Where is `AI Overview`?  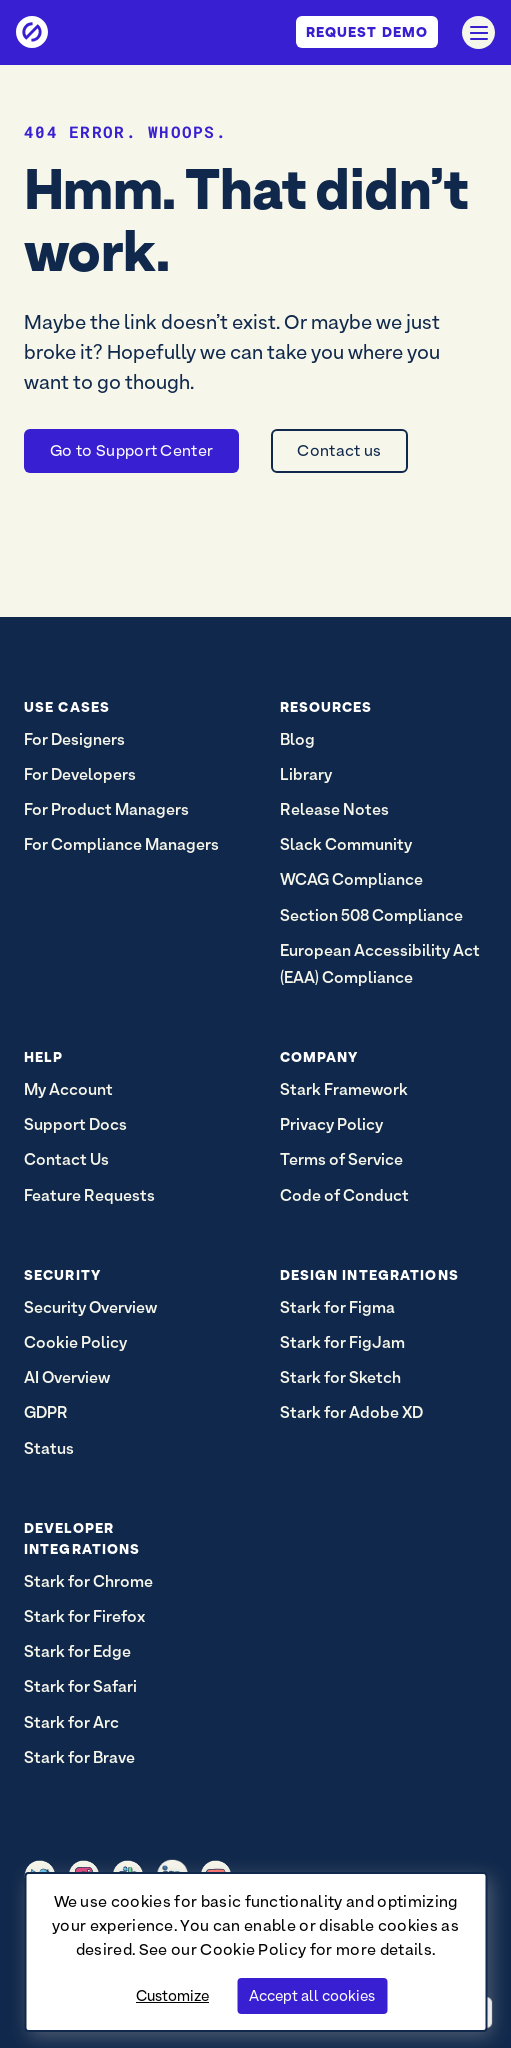
AI Overview is located at coordinates (67, 1377).